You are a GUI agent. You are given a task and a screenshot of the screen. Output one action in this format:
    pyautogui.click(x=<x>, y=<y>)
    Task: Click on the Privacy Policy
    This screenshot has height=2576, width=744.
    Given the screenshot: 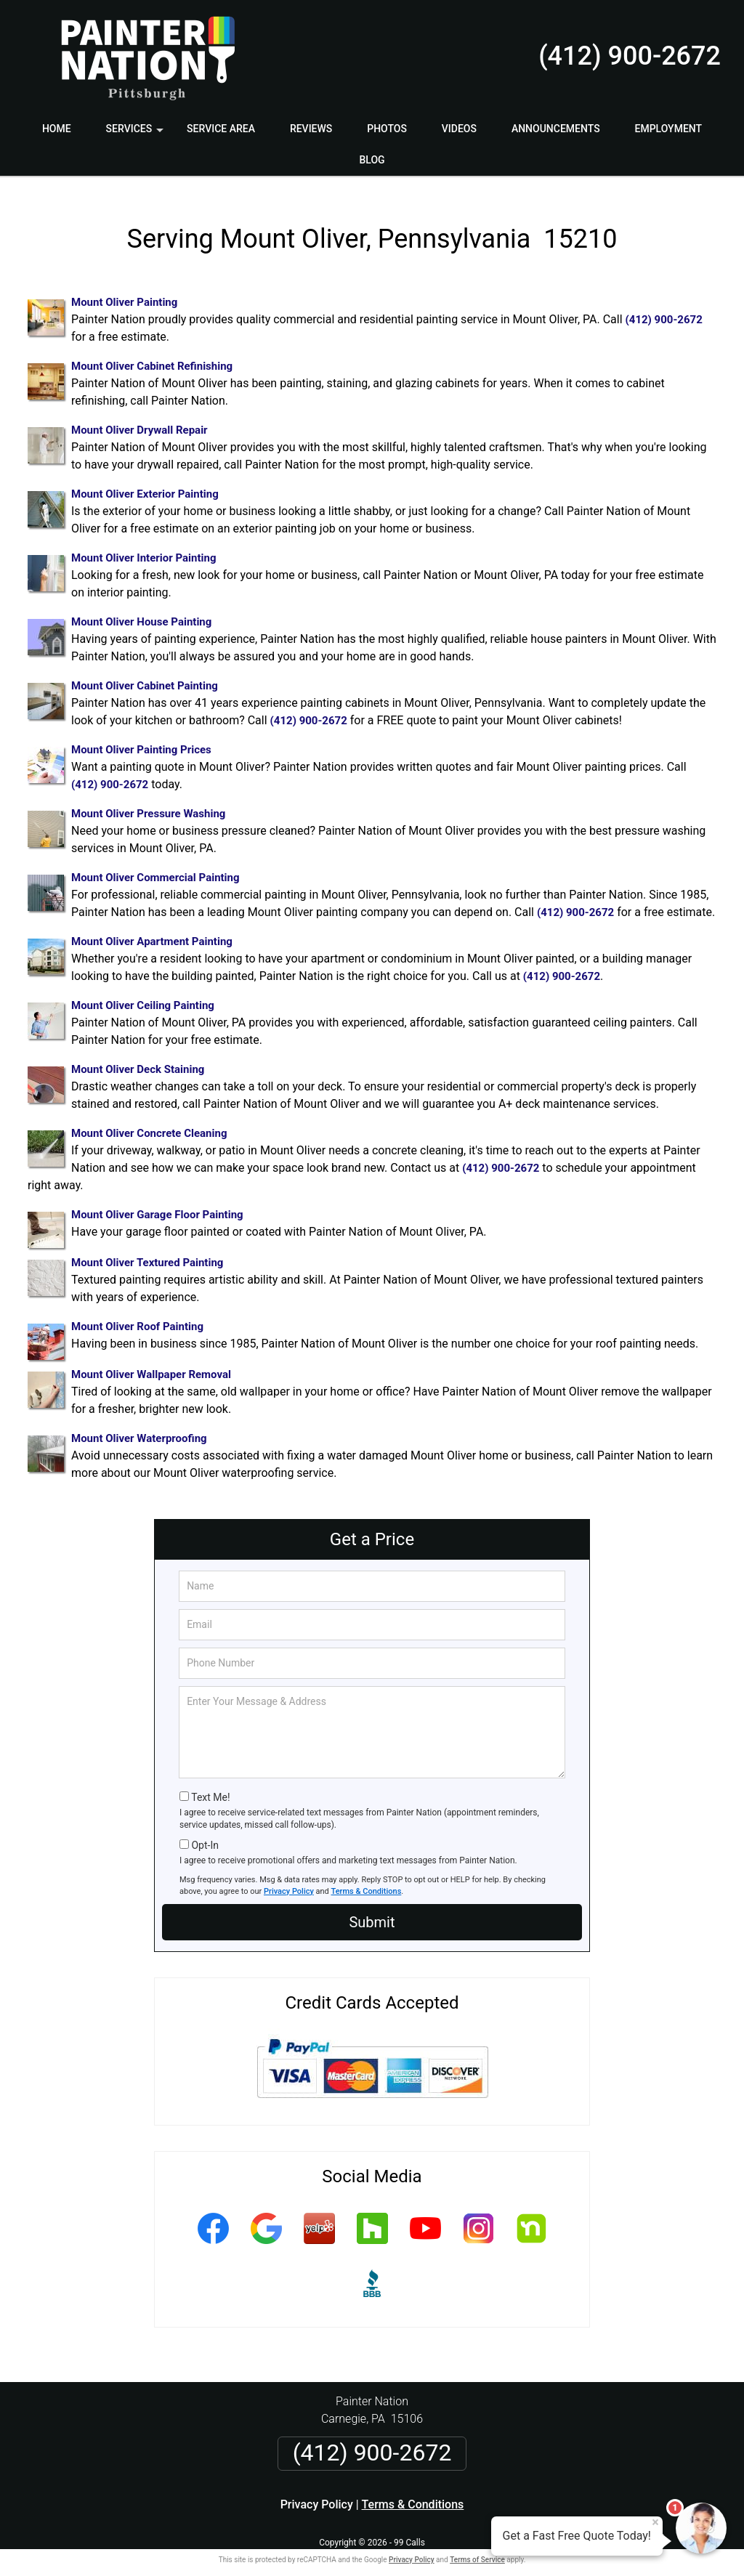 What is the action you would take?
    pyautogui.click(x=289, y=1877)
    